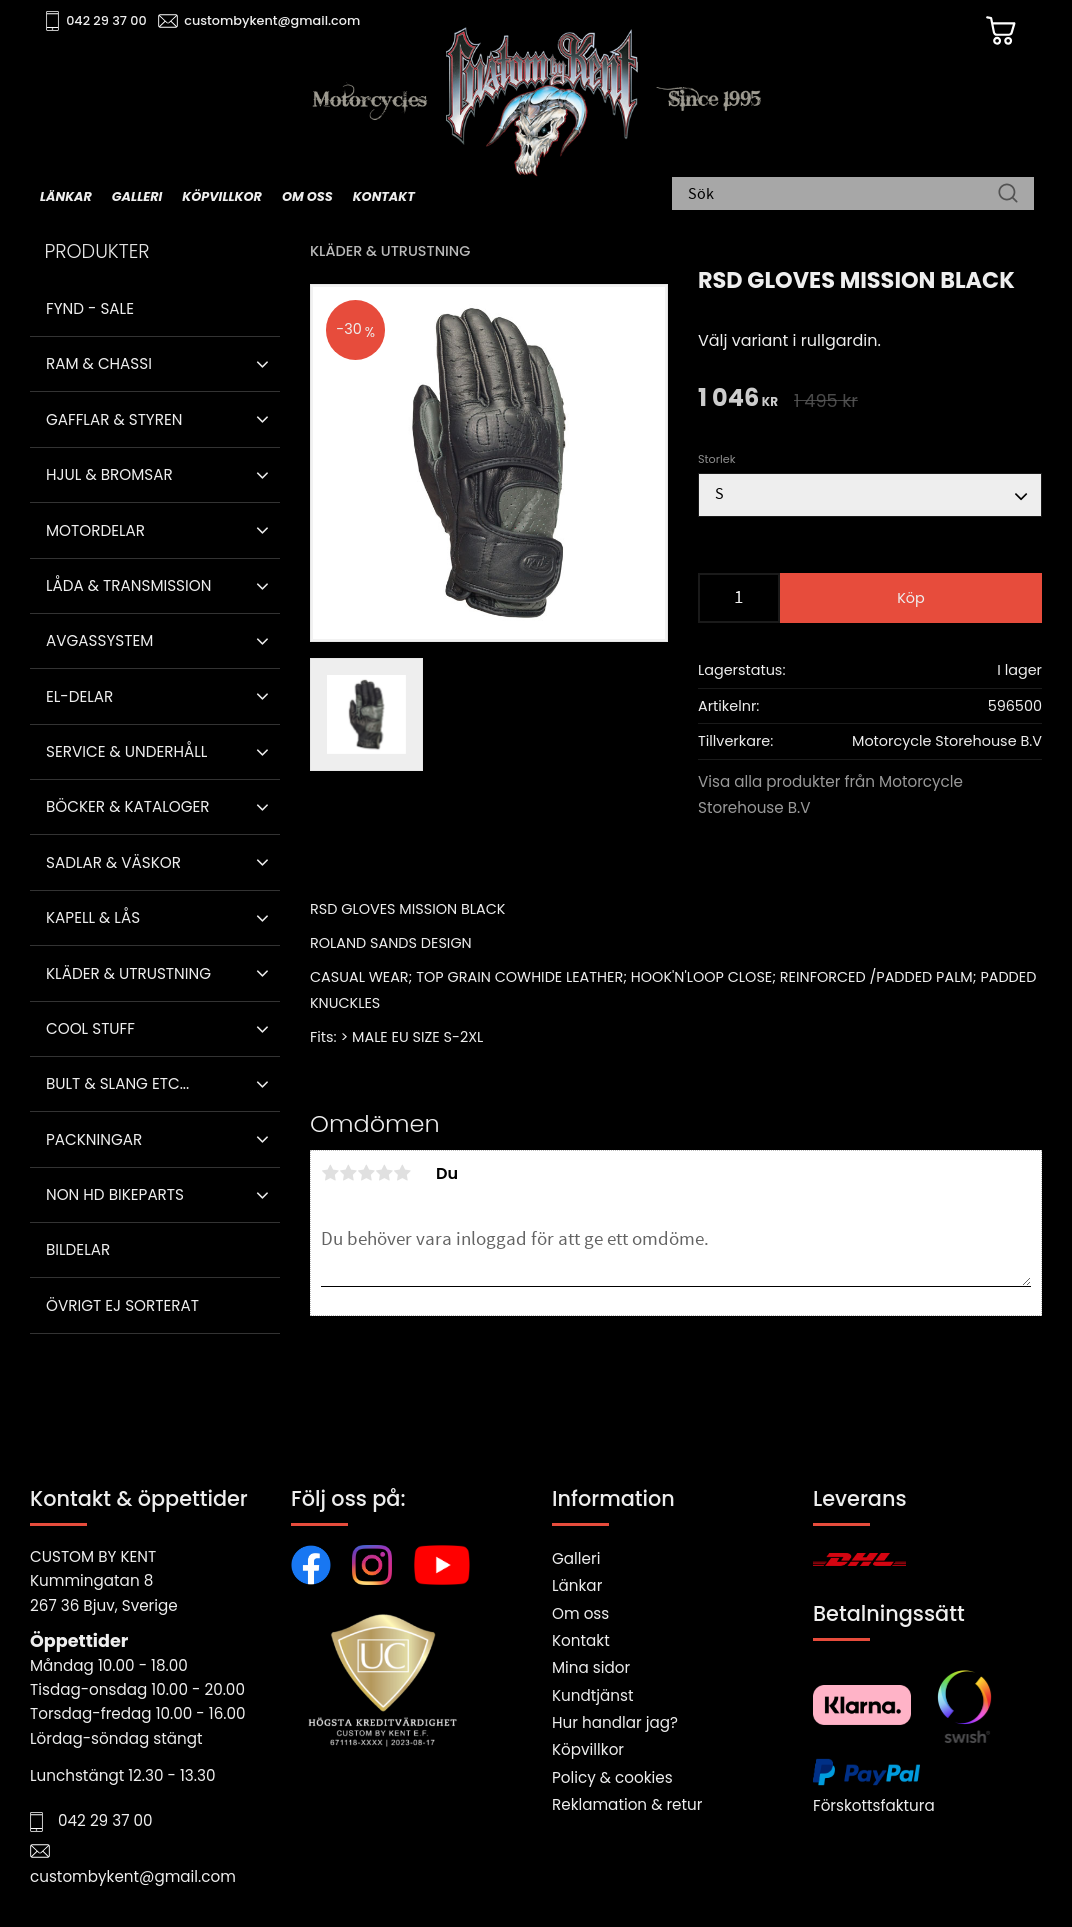 This screenshot has height=1927, width=1072. I want to click on Låda & Transmission [menuitem], so click(128, 585).